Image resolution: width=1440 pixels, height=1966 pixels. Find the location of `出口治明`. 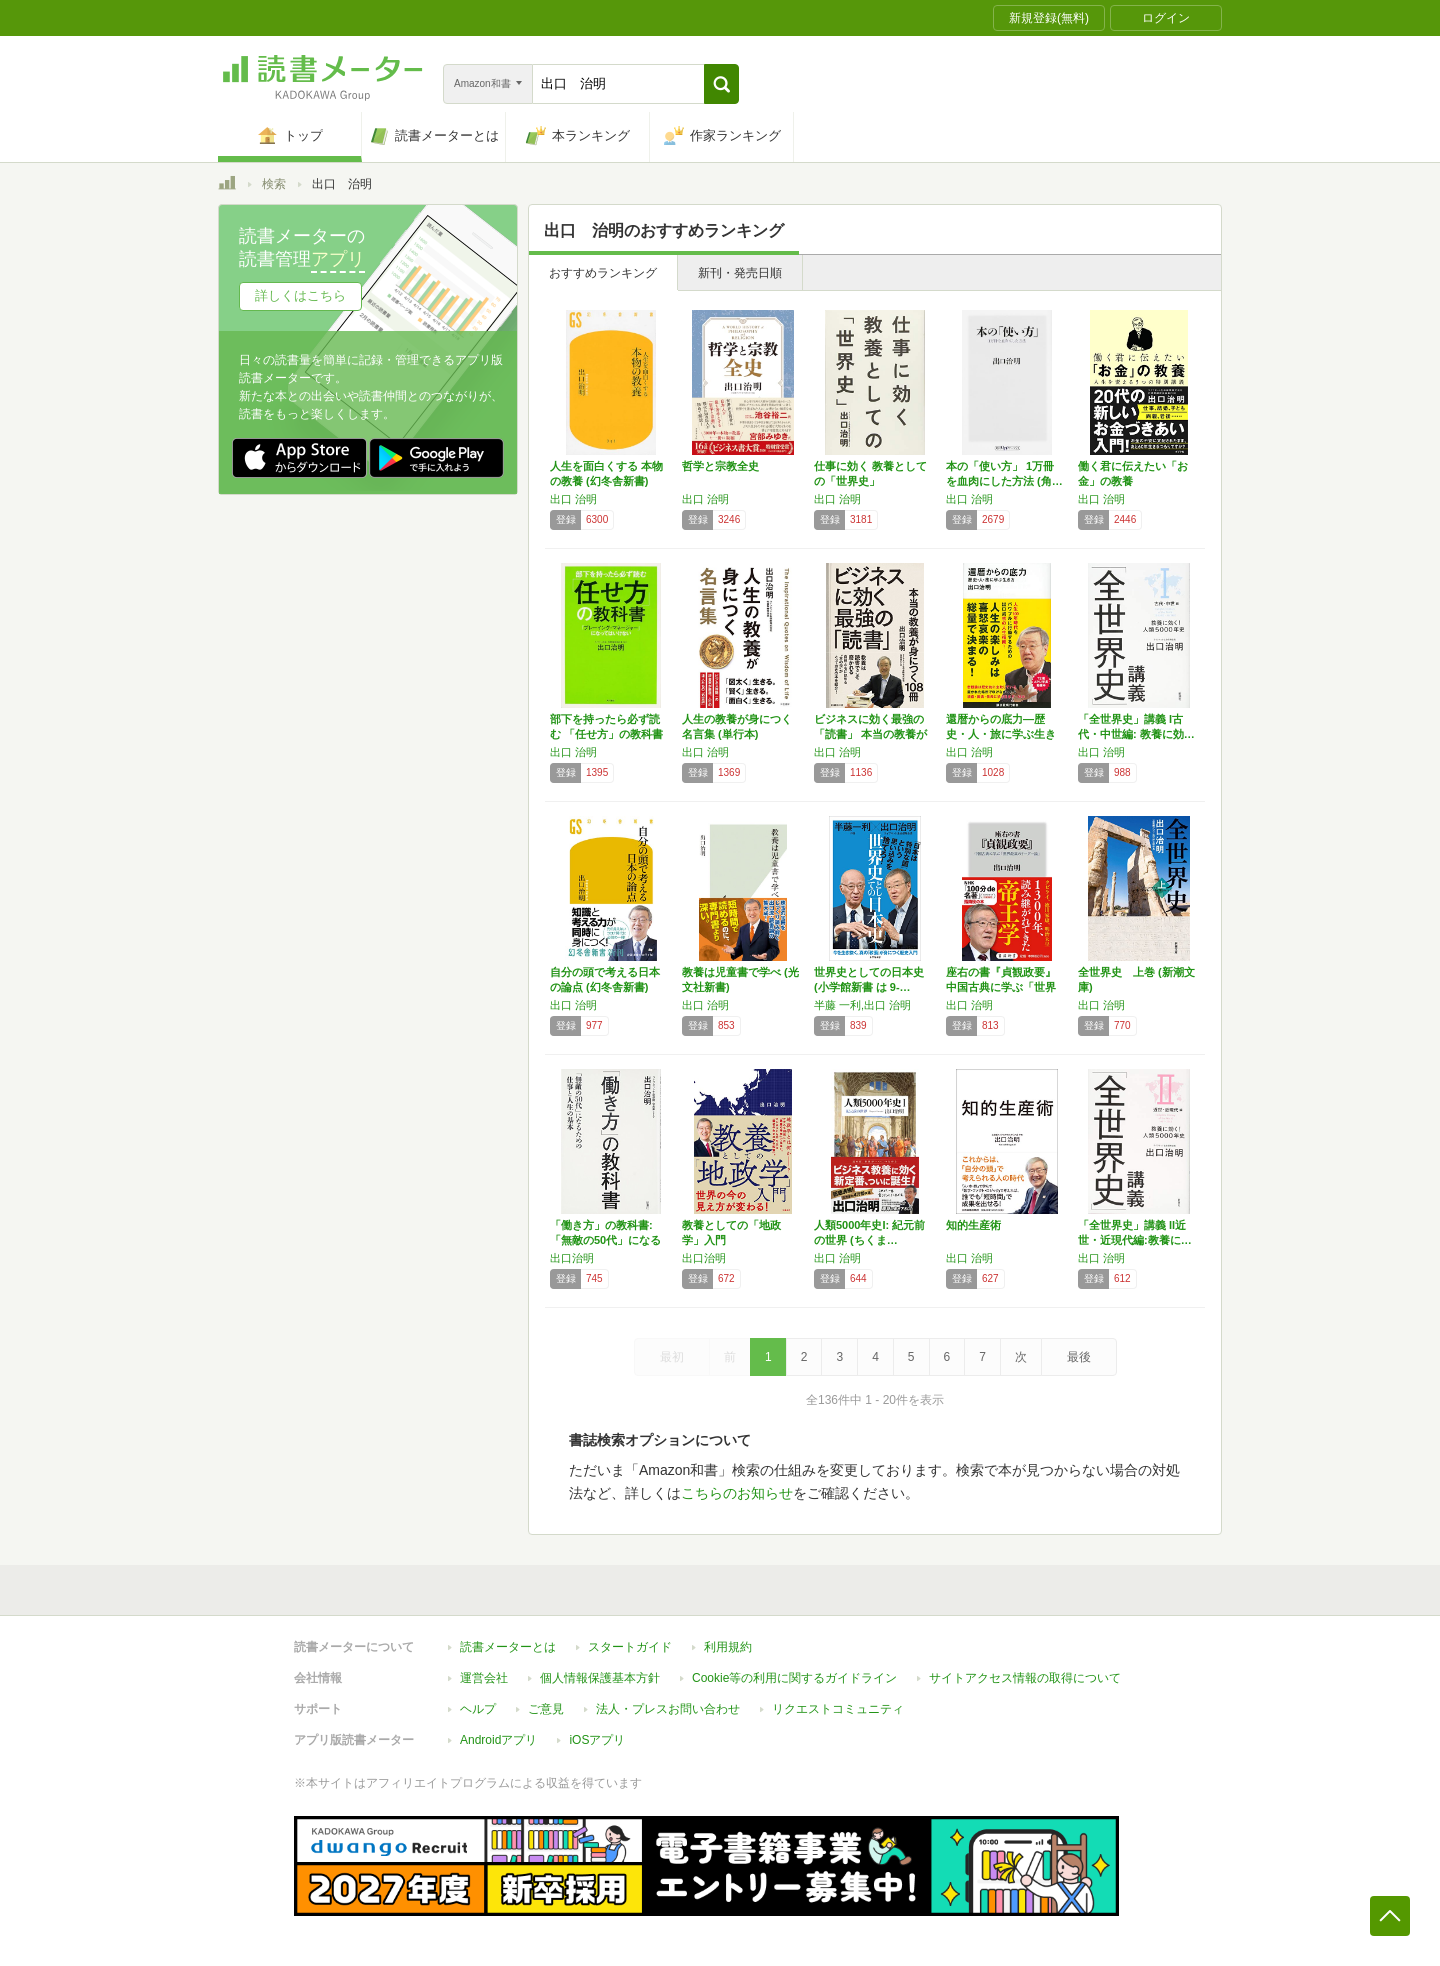

出口治明 is located at coordinates (572, 1258).